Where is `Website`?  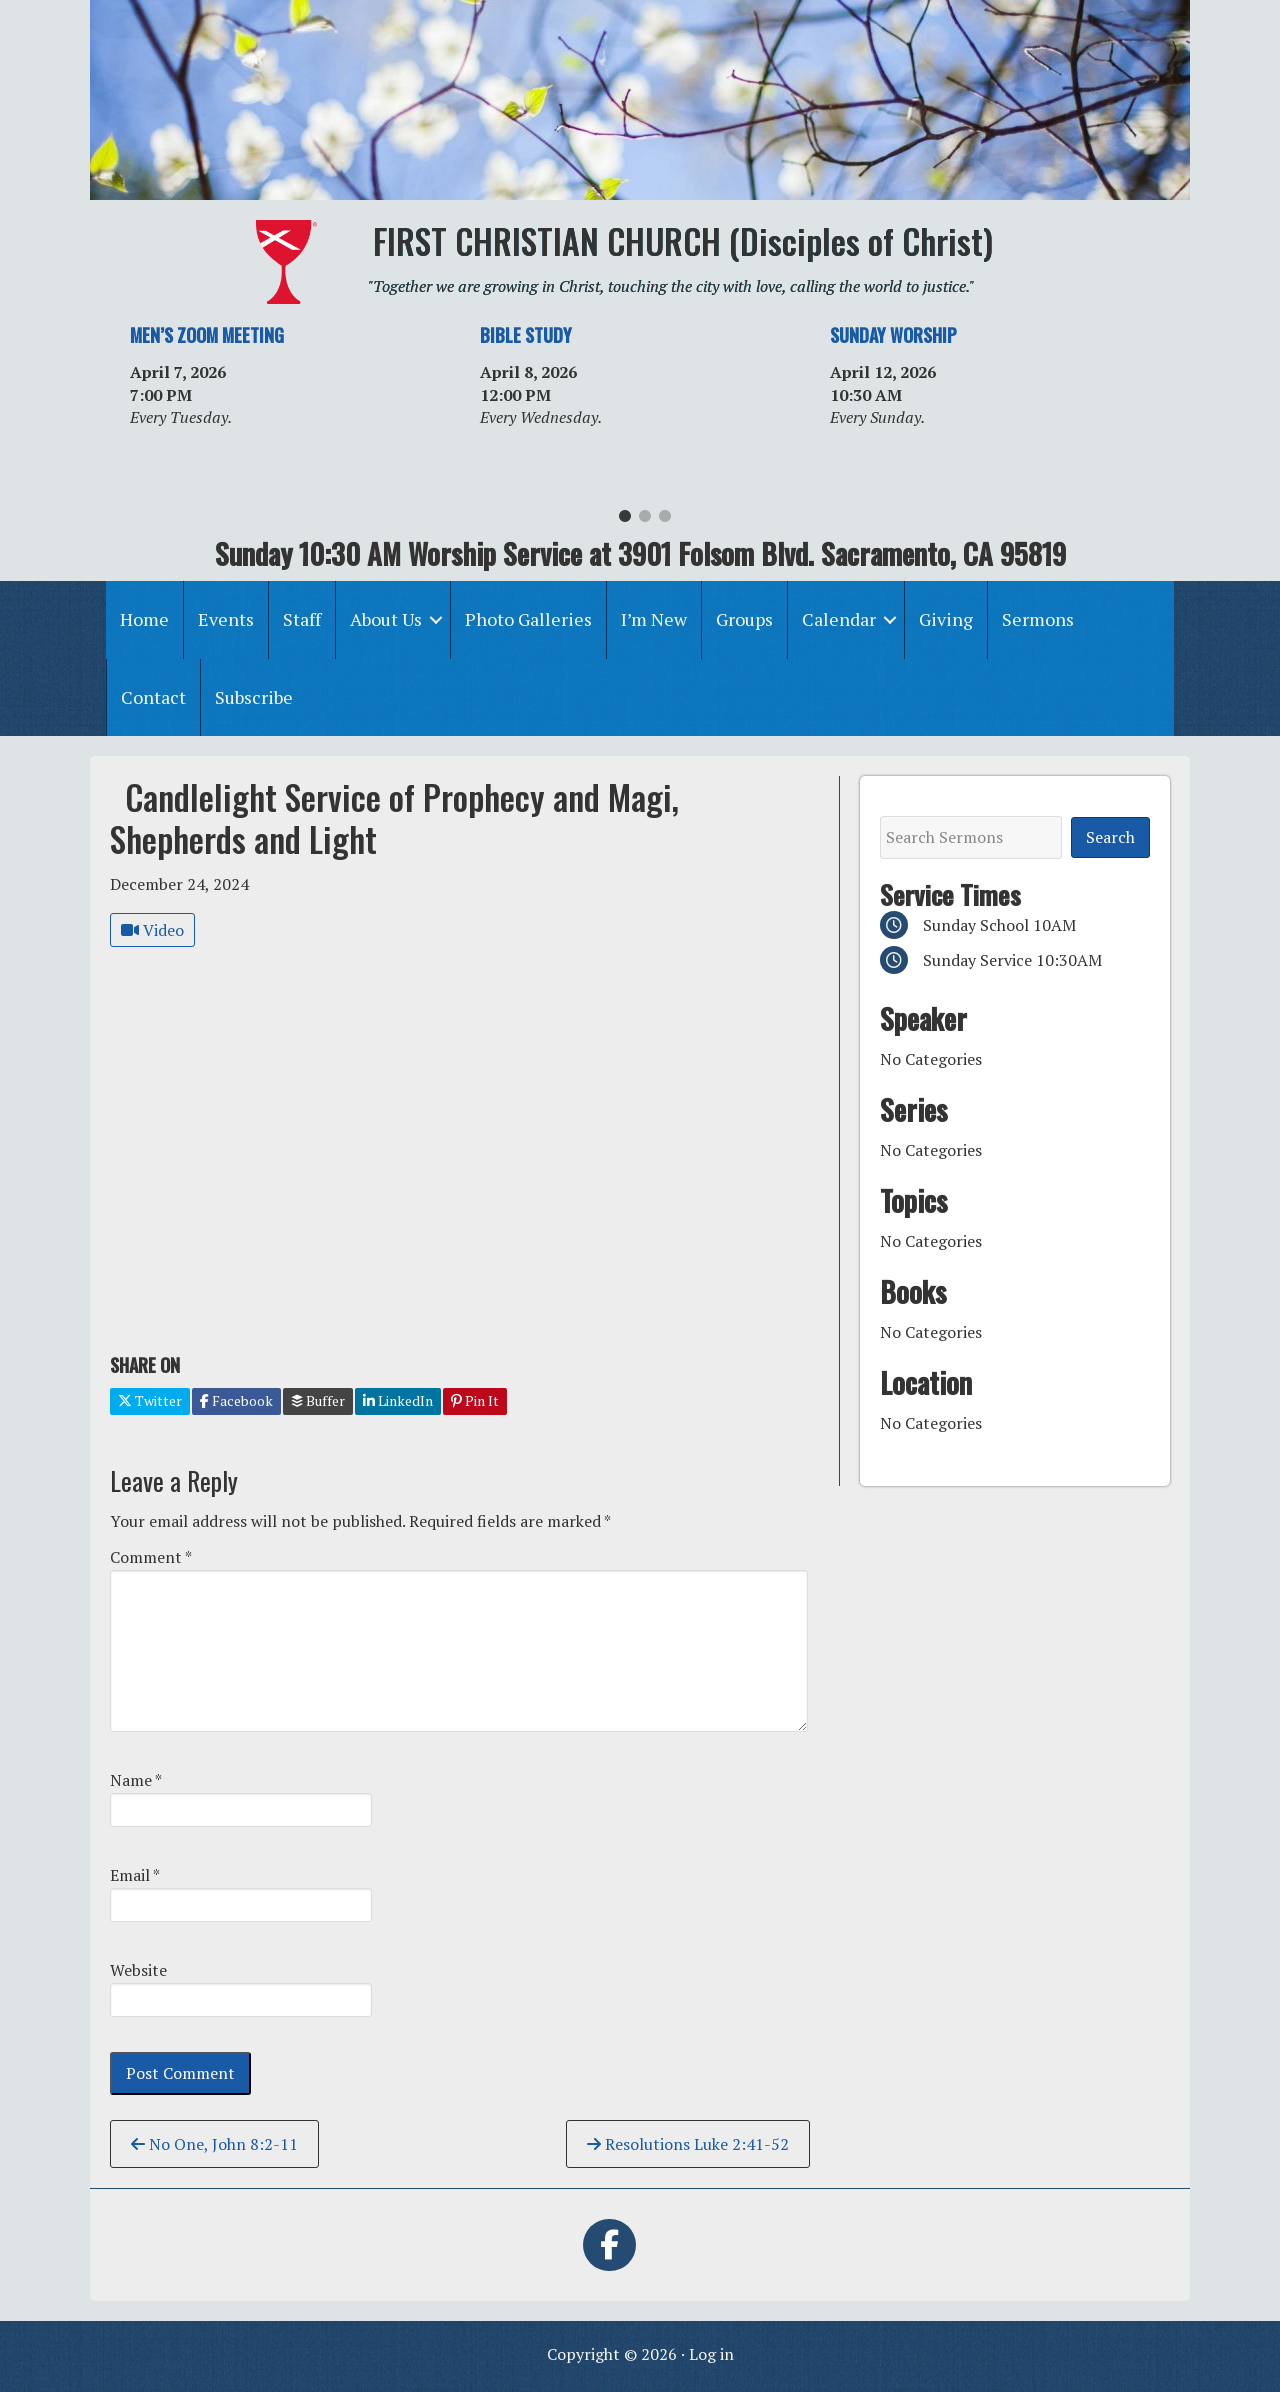
Website is located at coordinates (138, 1970).